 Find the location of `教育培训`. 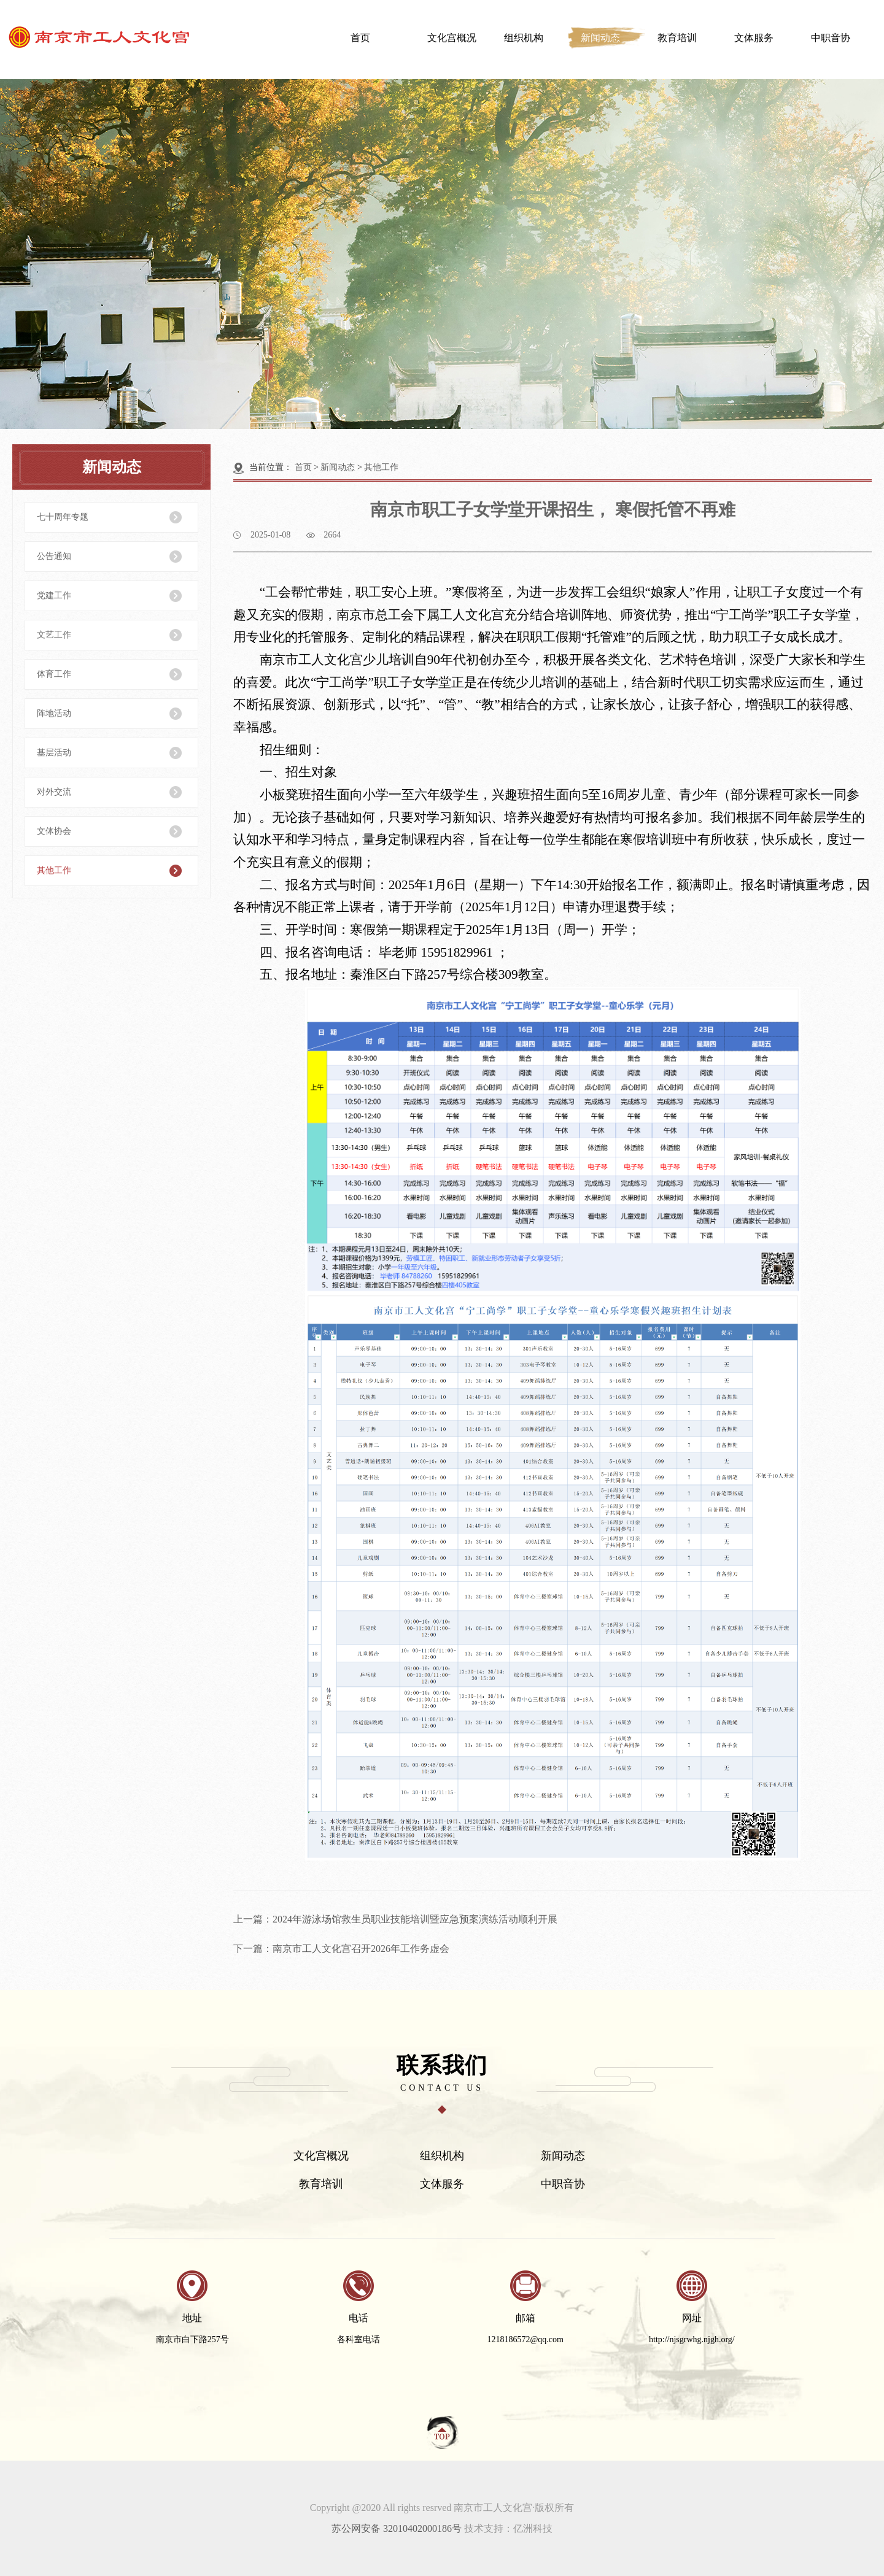

教育培训 is located at coordinates (677, 38).